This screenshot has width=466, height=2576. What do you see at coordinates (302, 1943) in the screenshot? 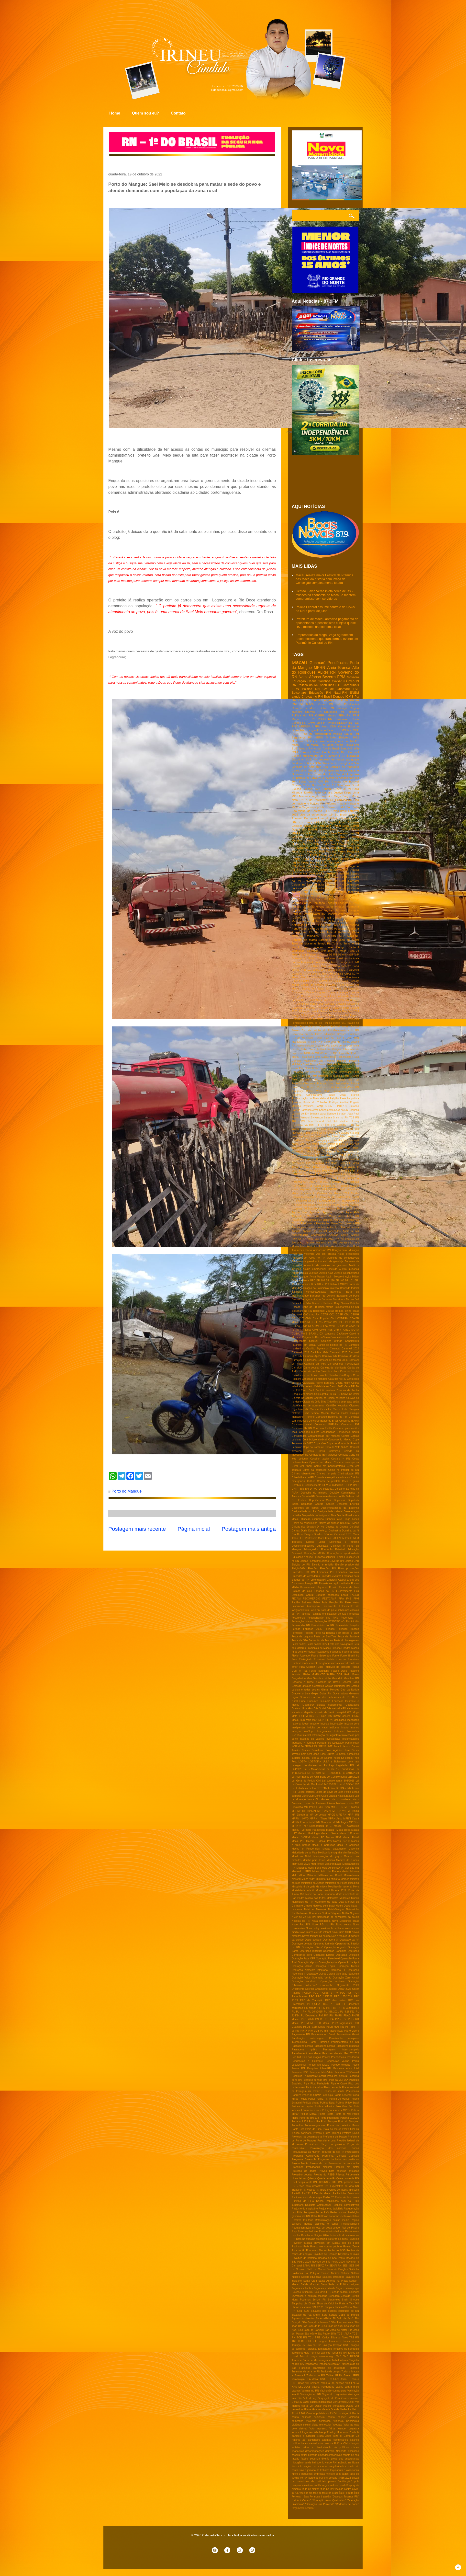
I see `Operaçao demote` at bounding box center [302, 1943].